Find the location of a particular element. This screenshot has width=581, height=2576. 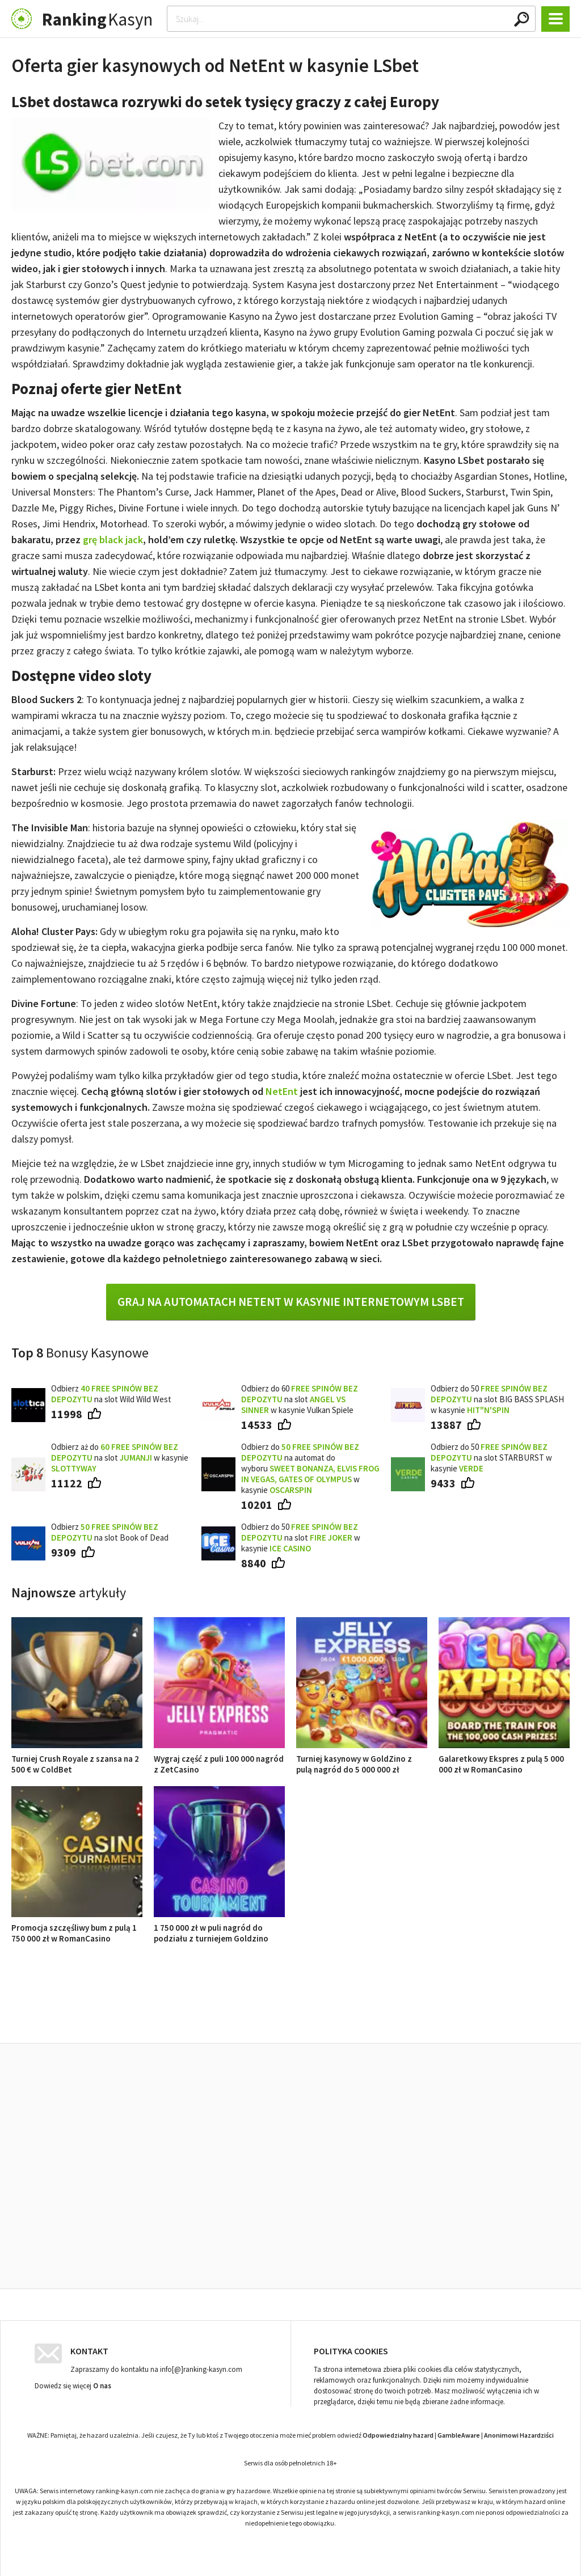

Wygraj część z puli 100 000 nagród z ZetCasino is located at coordinates (219, 1758).